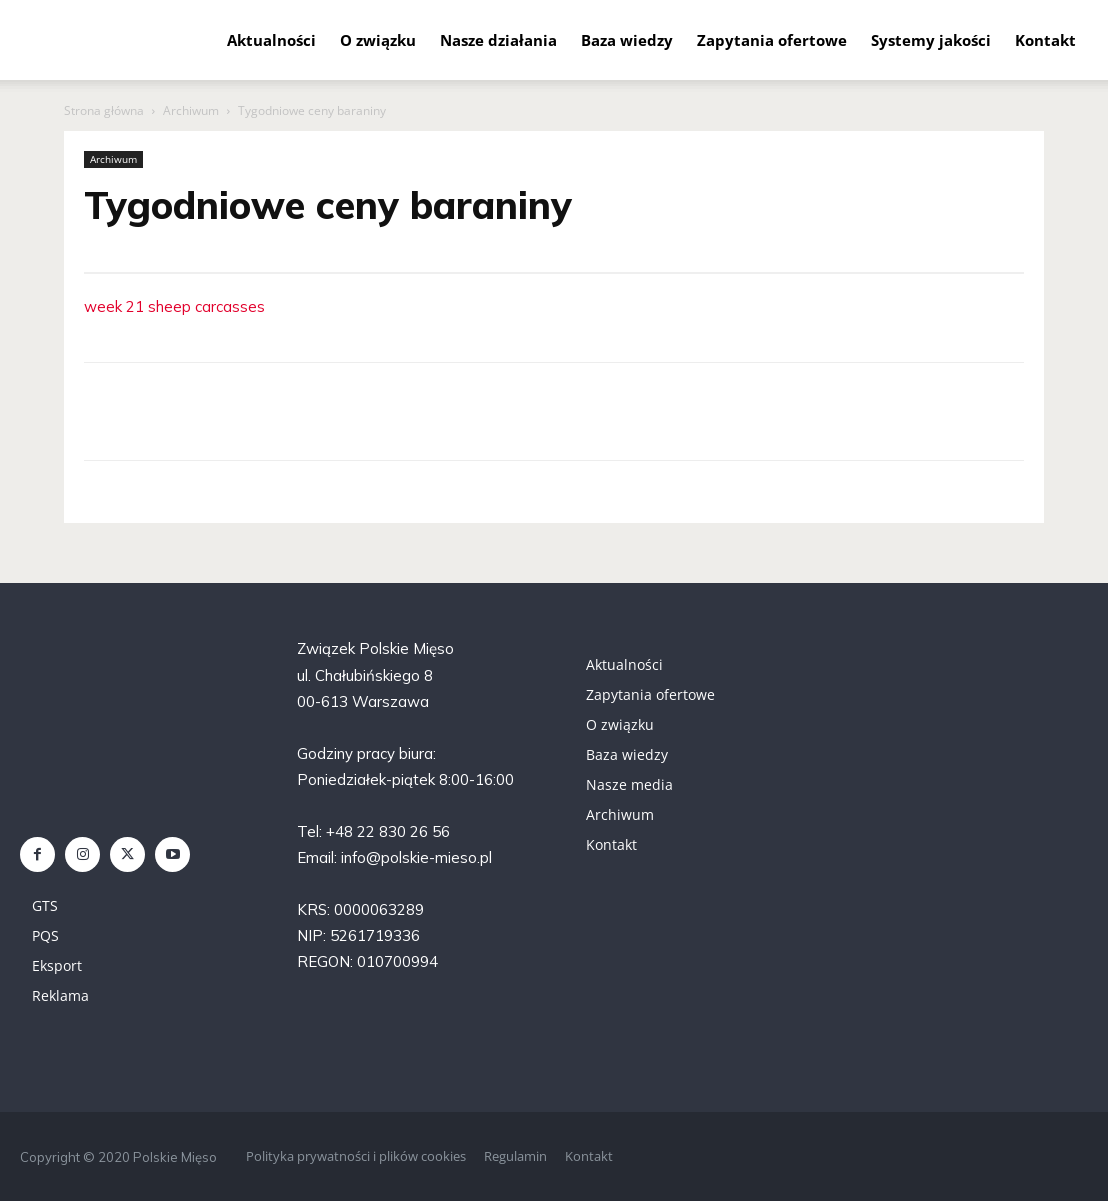 The image size is (1108, 1201). I want to click on week 21 sheep carcasses, so click(174, 306).